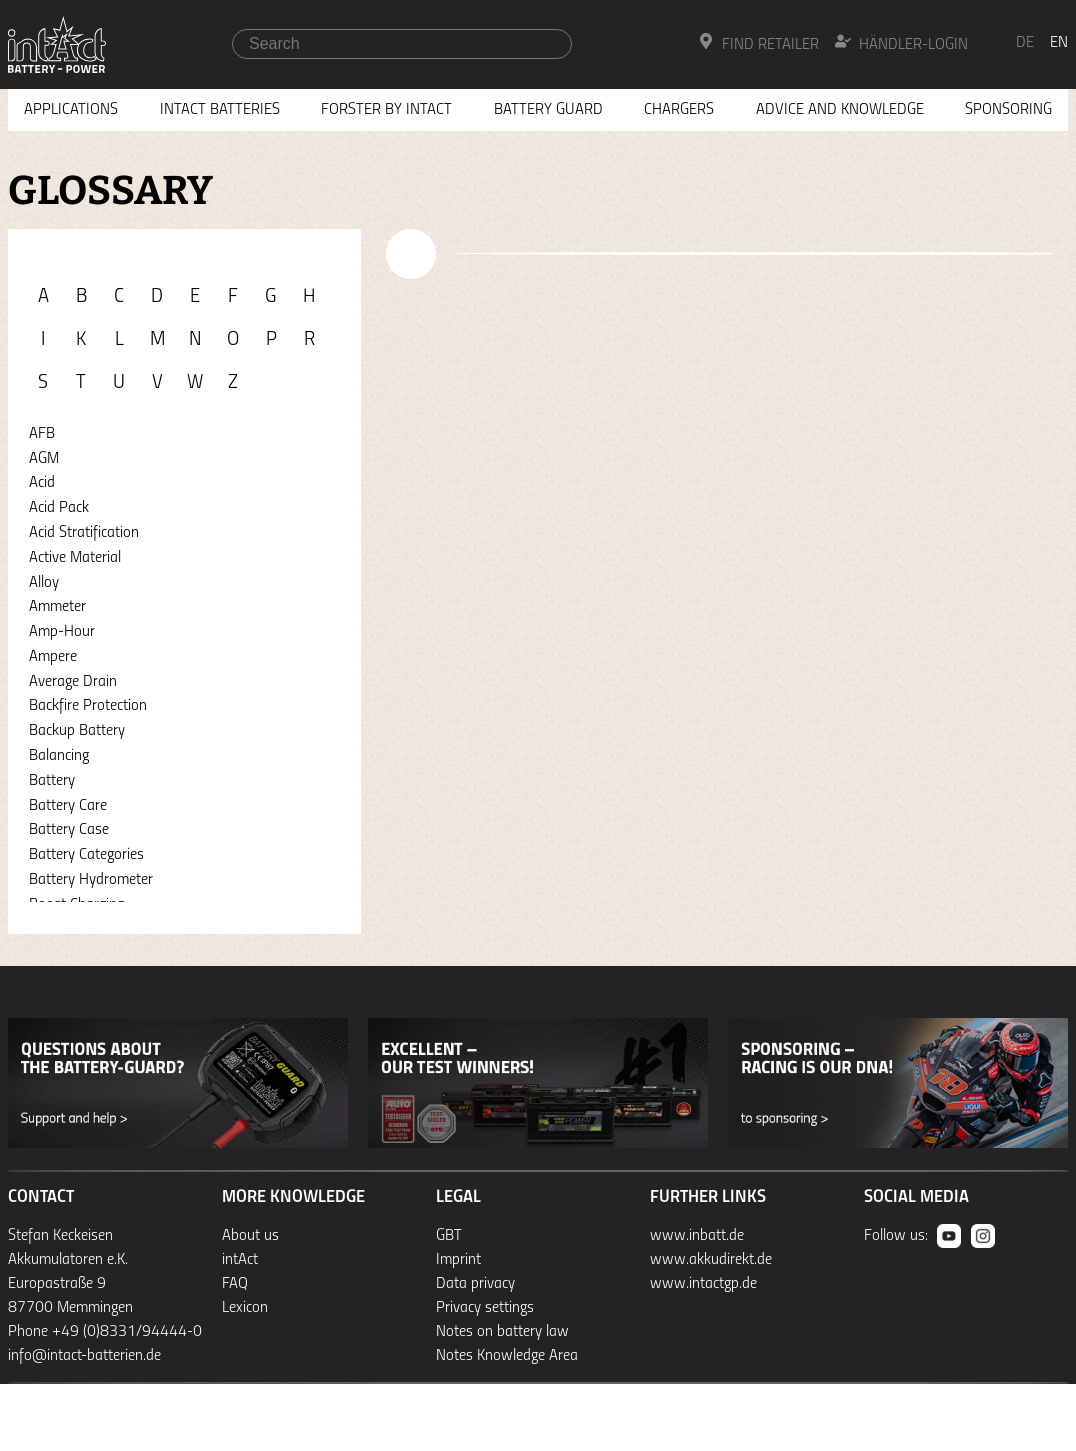 The height and width of the screenshot is (1451, 1076). Describe the element at coordinates (220, 110) in the screenshot. I see `Intact Batteries` at that location.